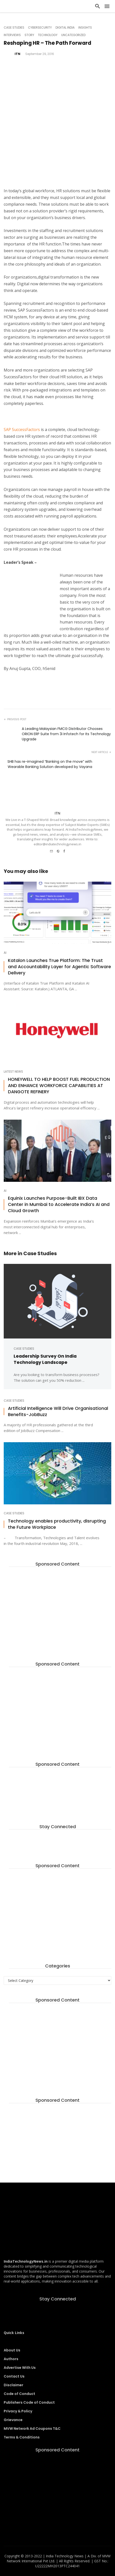  What do you see at coordinates (29, 2402) in the screenshot?
I see `Publishers Code of Conduct` at bounding box center [29, 2402].